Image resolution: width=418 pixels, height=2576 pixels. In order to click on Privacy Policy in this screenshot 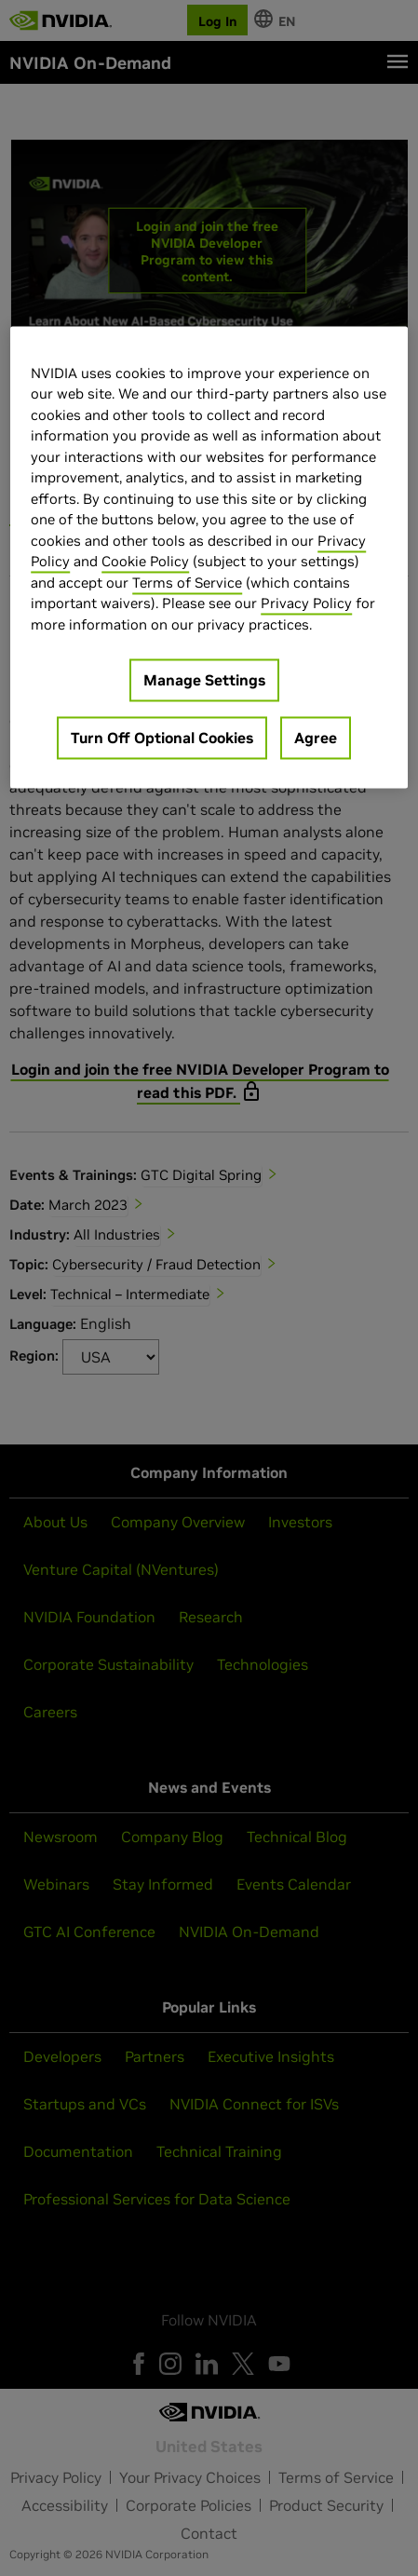, I will do `click(306, 604)`.